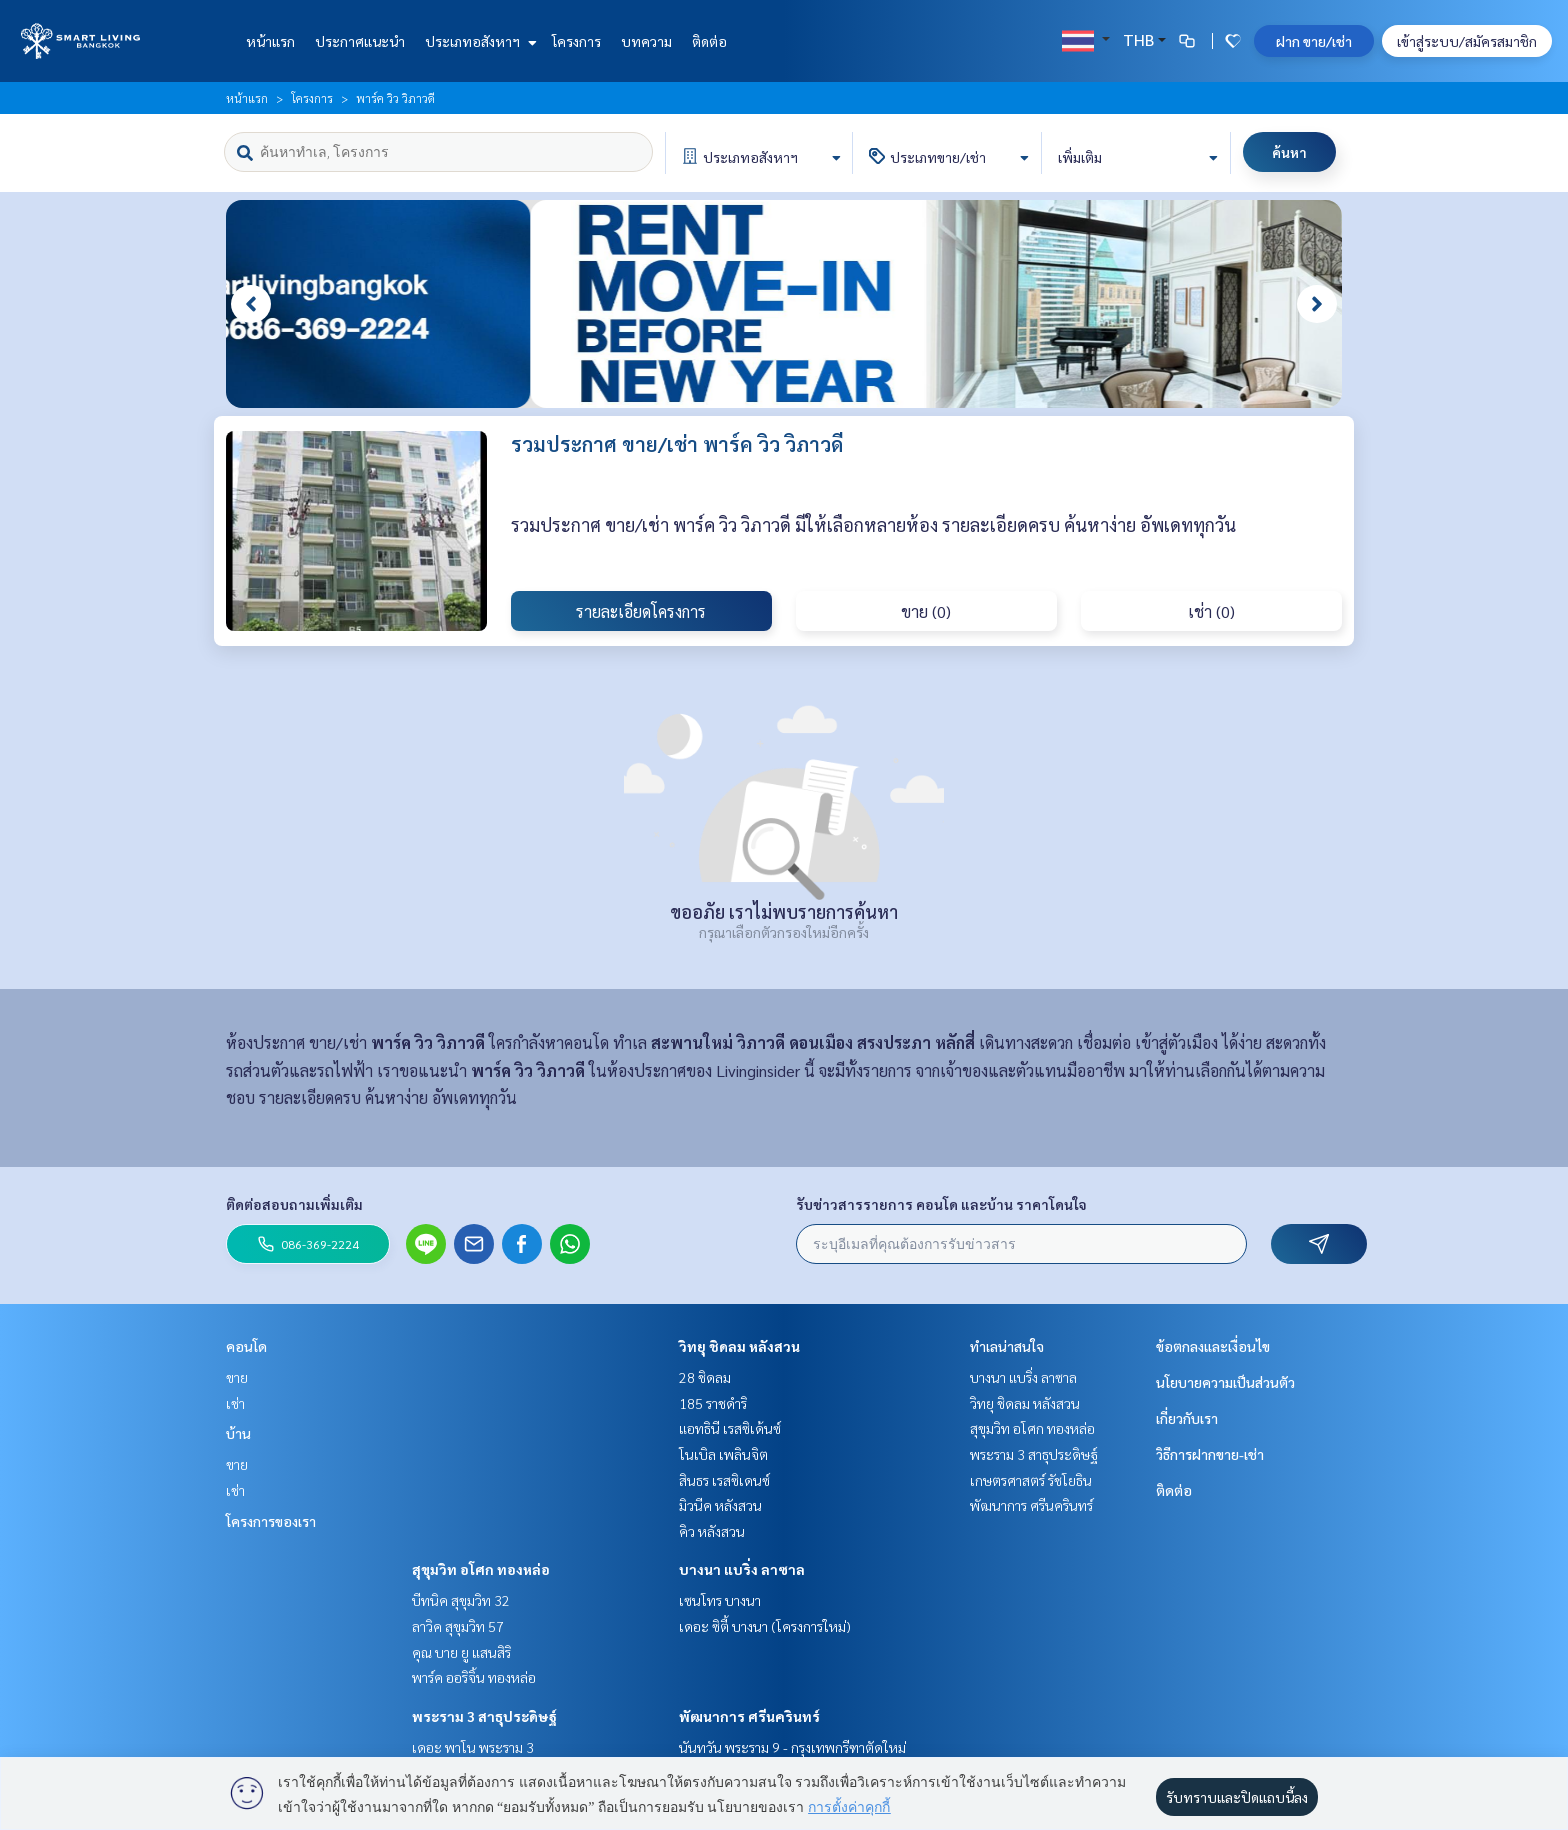 This screenshot has width=1568, height=1830. What do you see at coordinates (360, 41) in the screenshot?
I see `ประกาศแนะนำ` at bounding box center [360, 41].